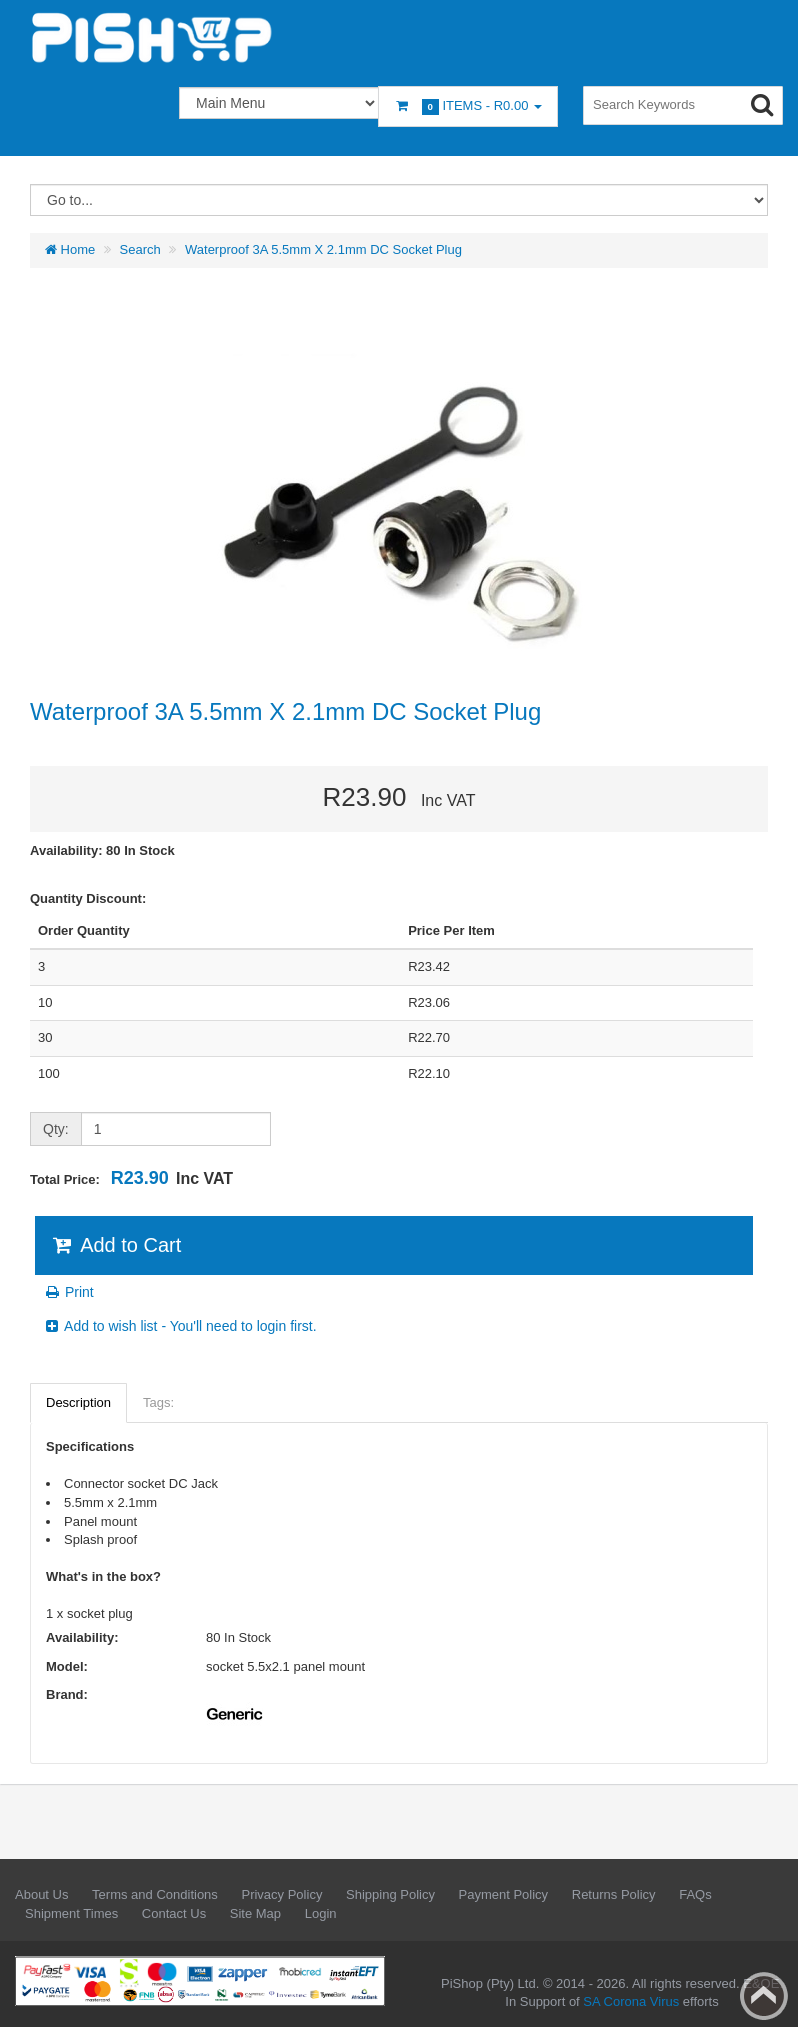 This screenshot has width=798, height=2027. What do you see at coordinates (764, 1996) in the screenshot?
I see `Back to top` at bounding box center [764, 1996].